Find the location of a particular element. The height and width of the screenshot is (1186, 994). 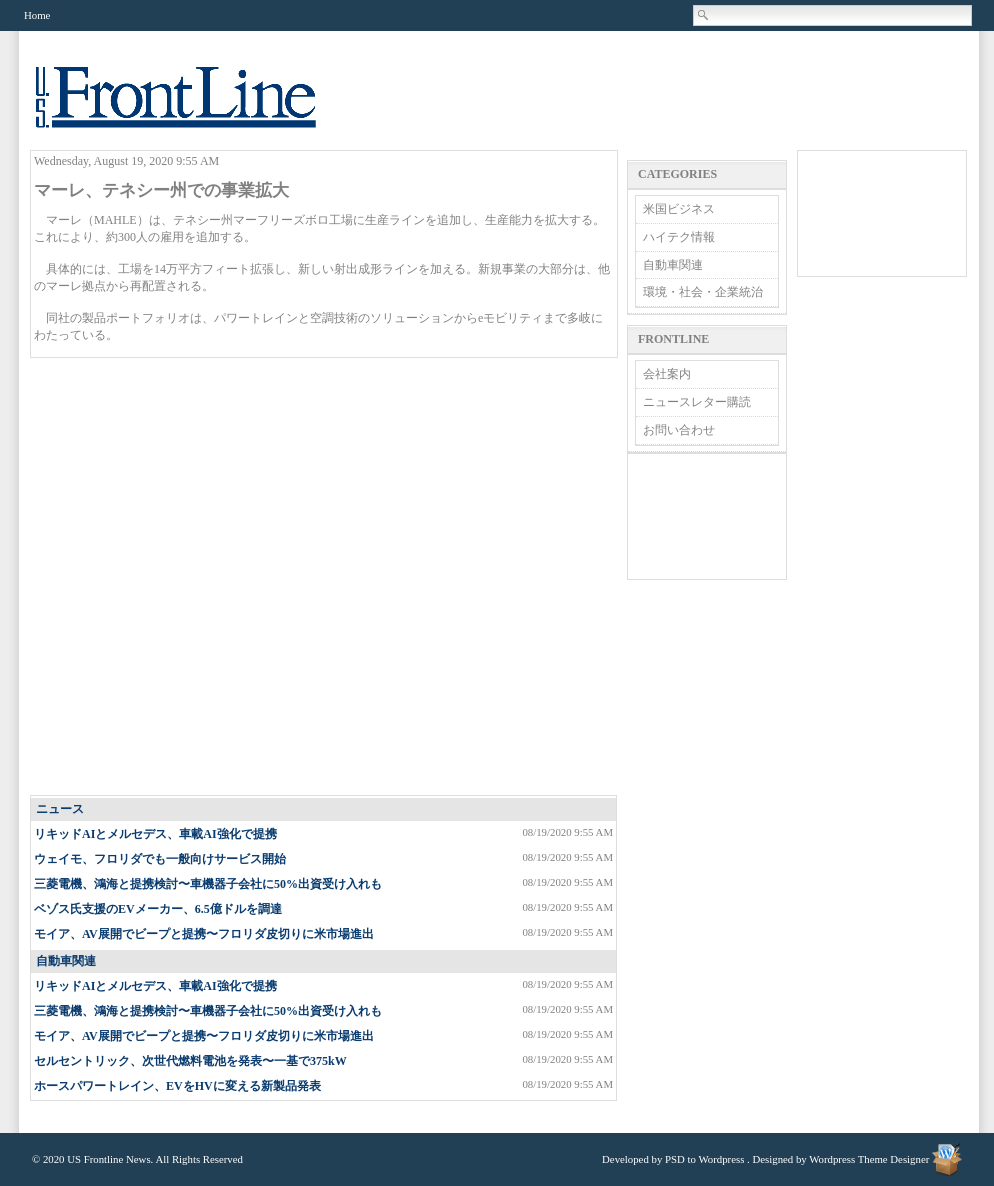

ハイテク情報 is located at coordinates (679, 237).